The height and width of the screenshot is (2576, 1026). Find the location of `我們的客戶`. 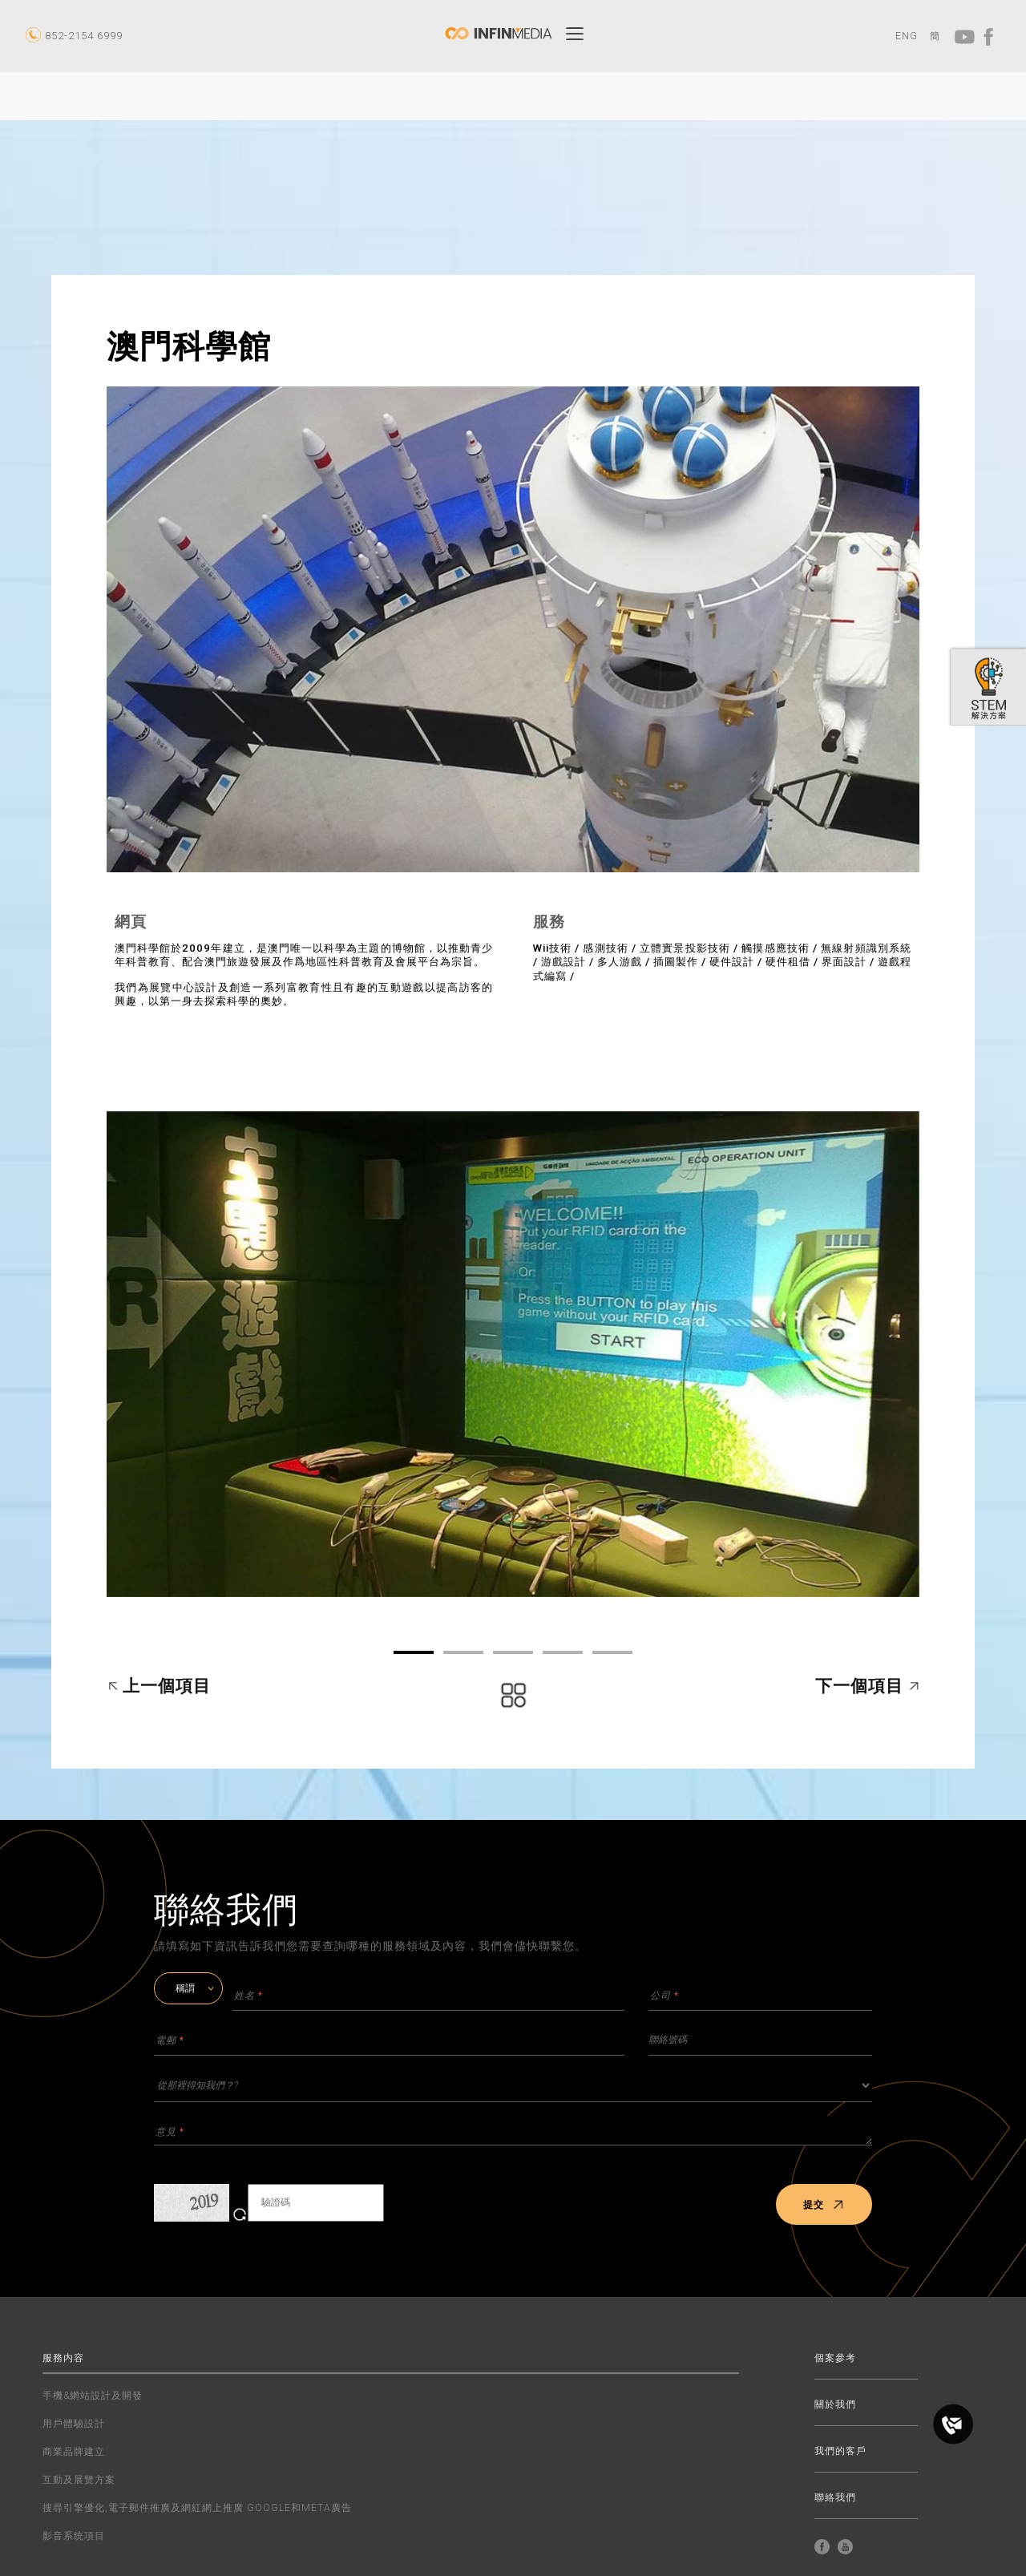

我們的客戶 is located at coordinates (840, 2451).